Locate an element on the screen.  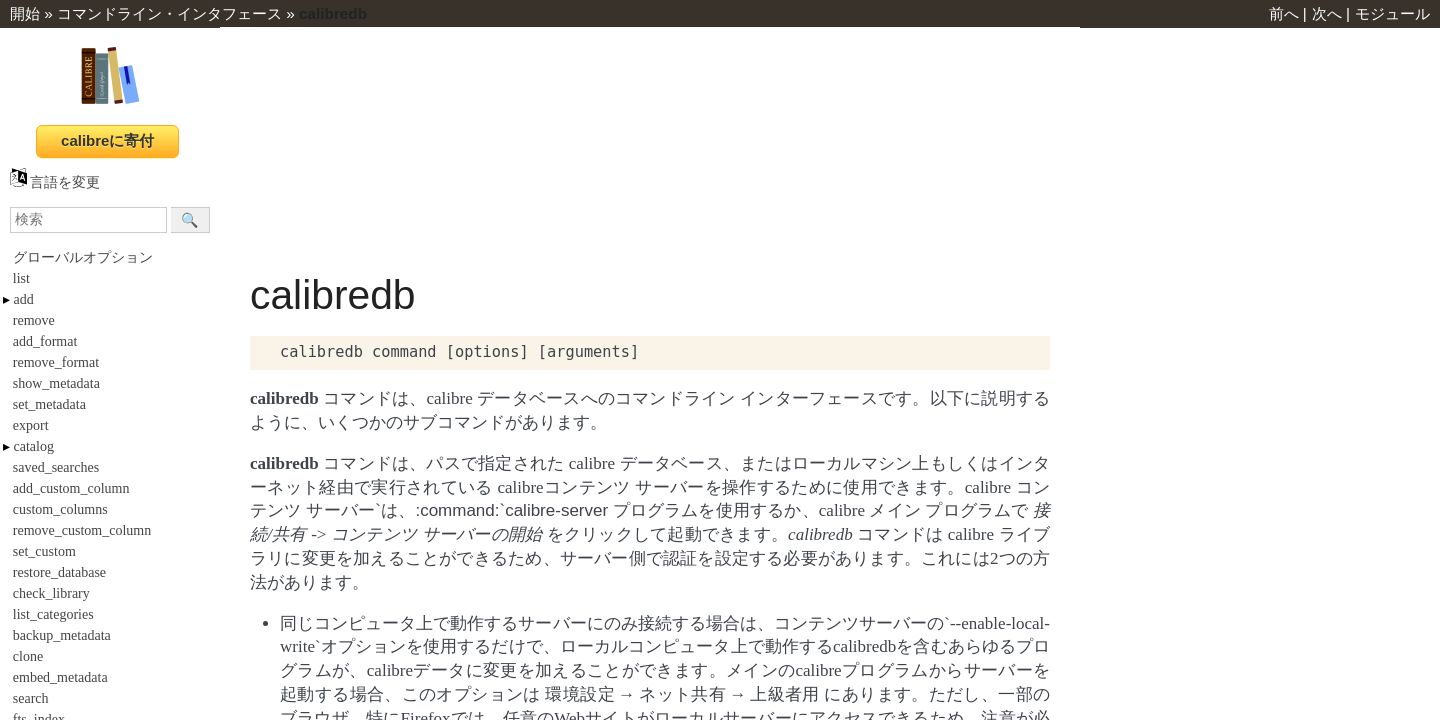
list is located at coordinates (21, 278).